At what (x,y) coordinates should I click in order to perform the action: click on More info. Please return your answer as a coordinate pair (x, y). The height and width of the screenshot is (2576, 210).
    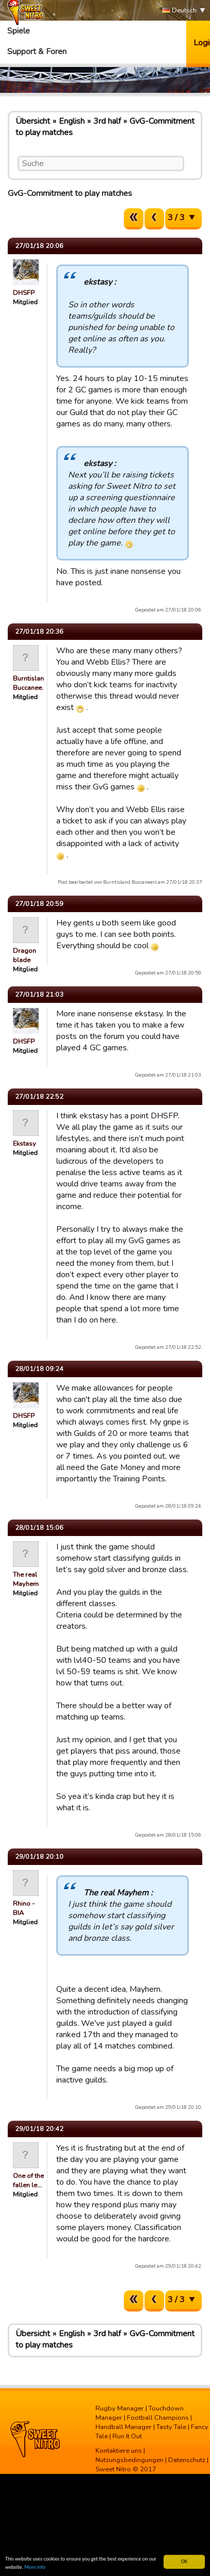
    Looking at the image, I should click on (34, 2567).